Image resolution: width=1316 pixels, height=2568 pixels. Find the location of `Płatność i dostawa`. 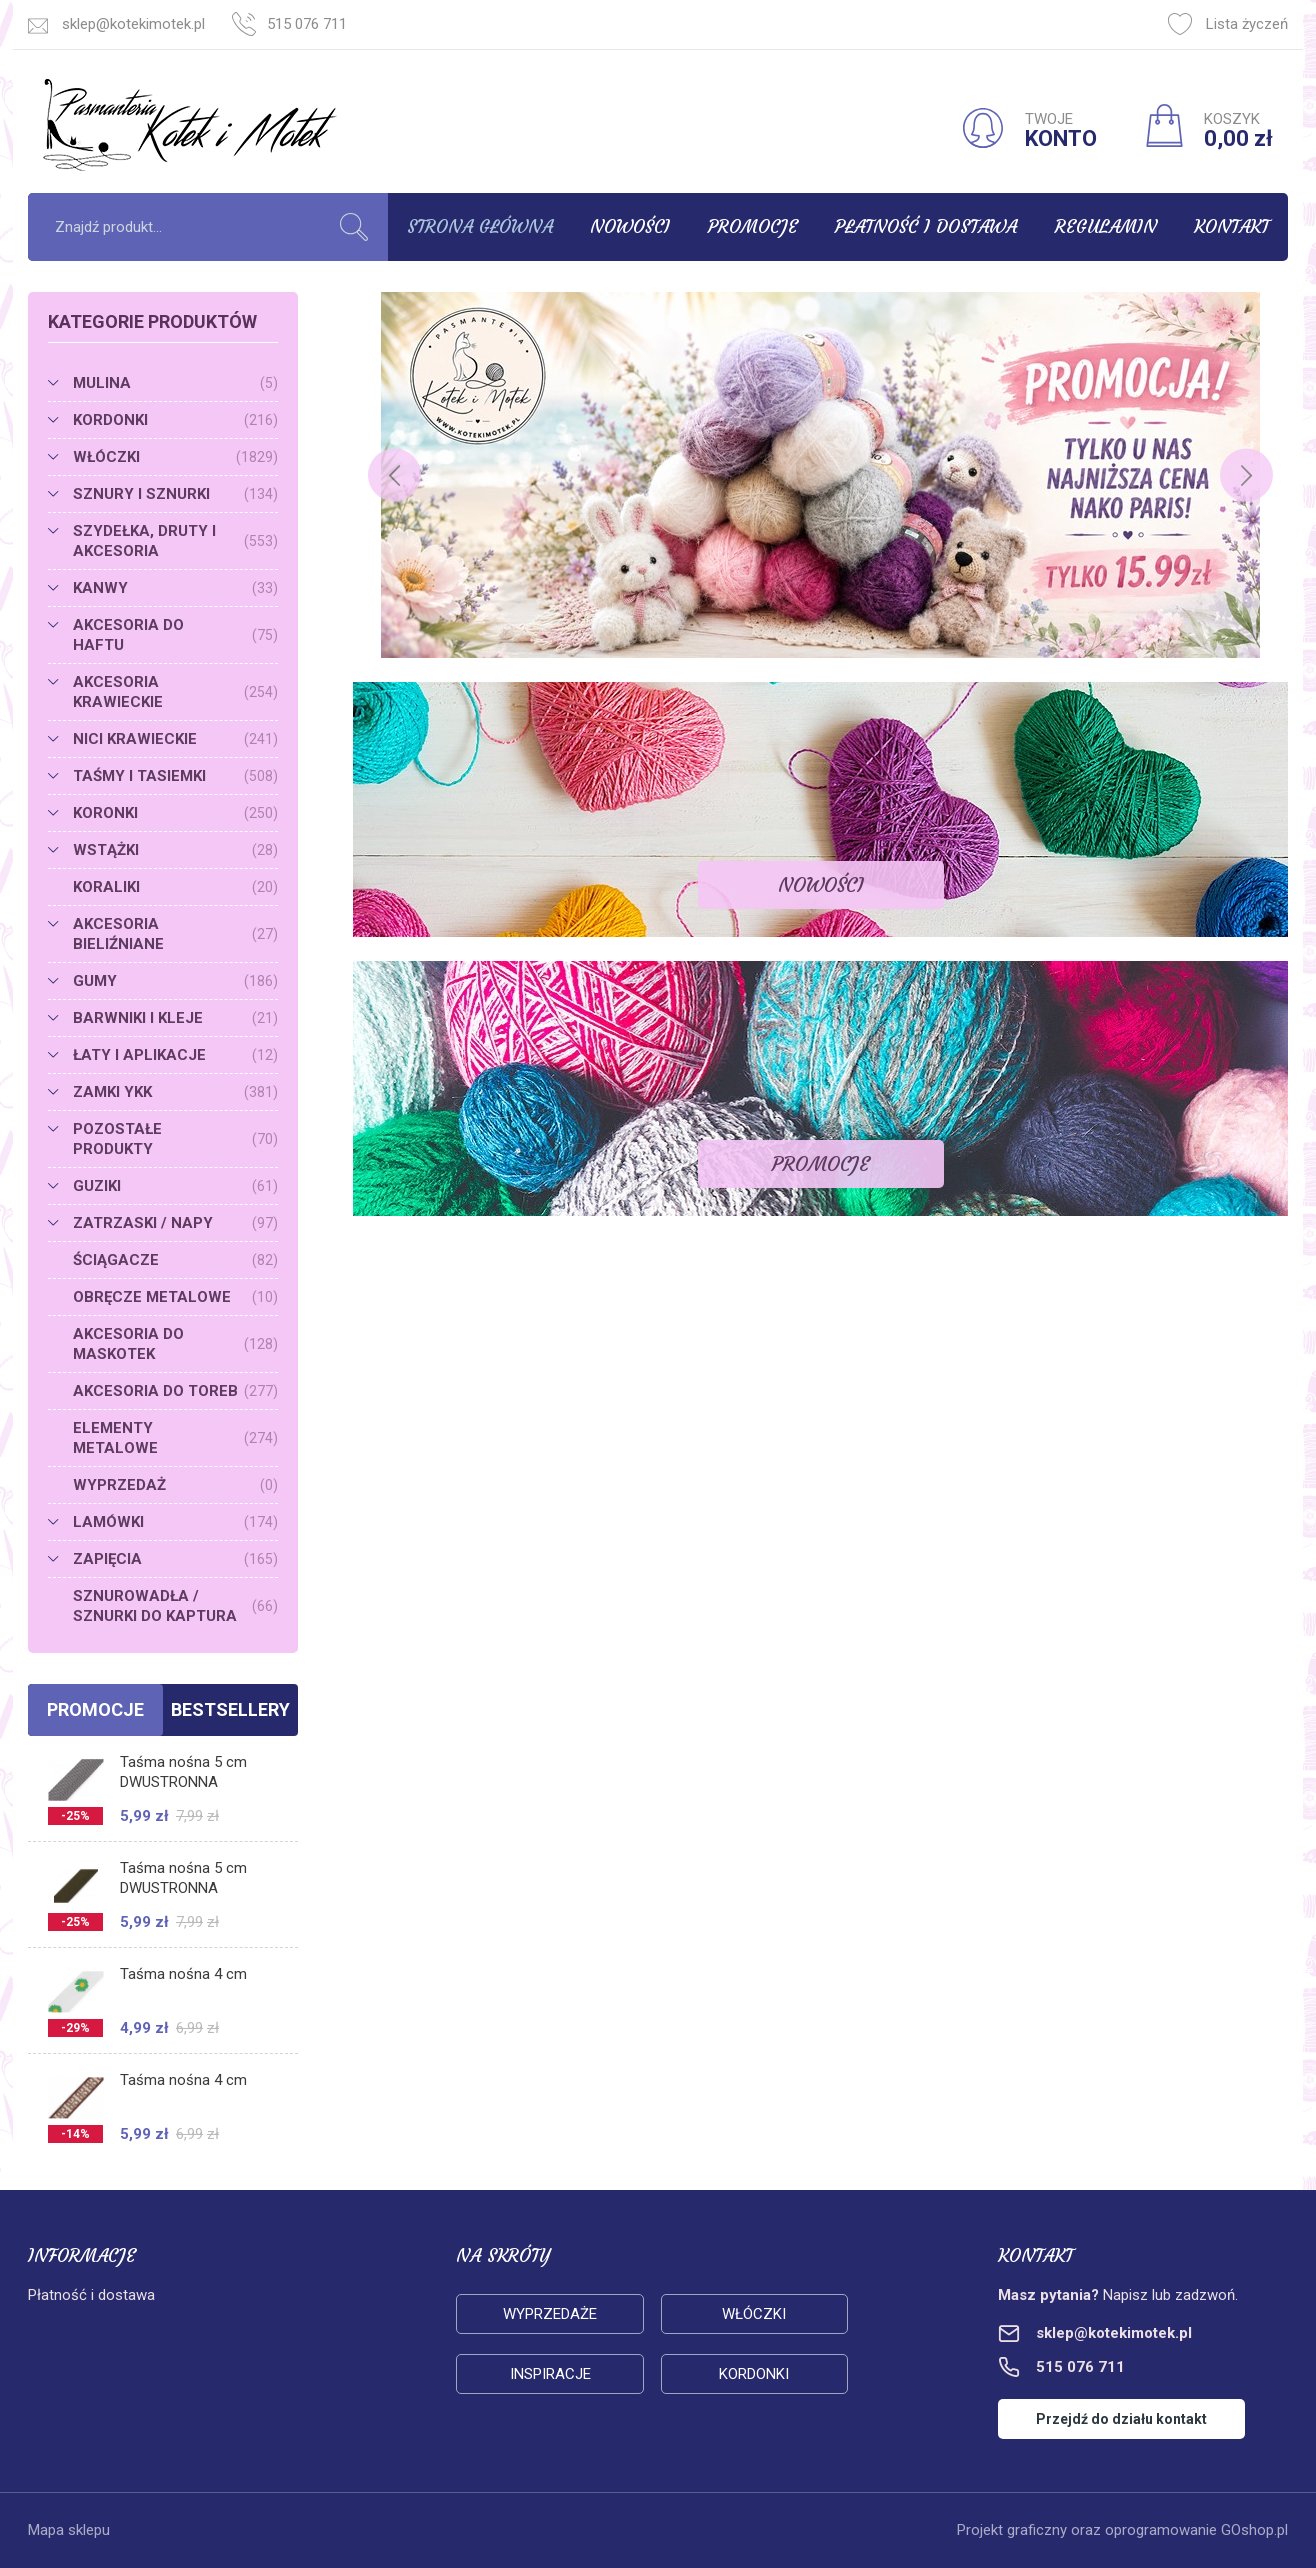

Płatność i dostawa is located at coordinates (926, 226).